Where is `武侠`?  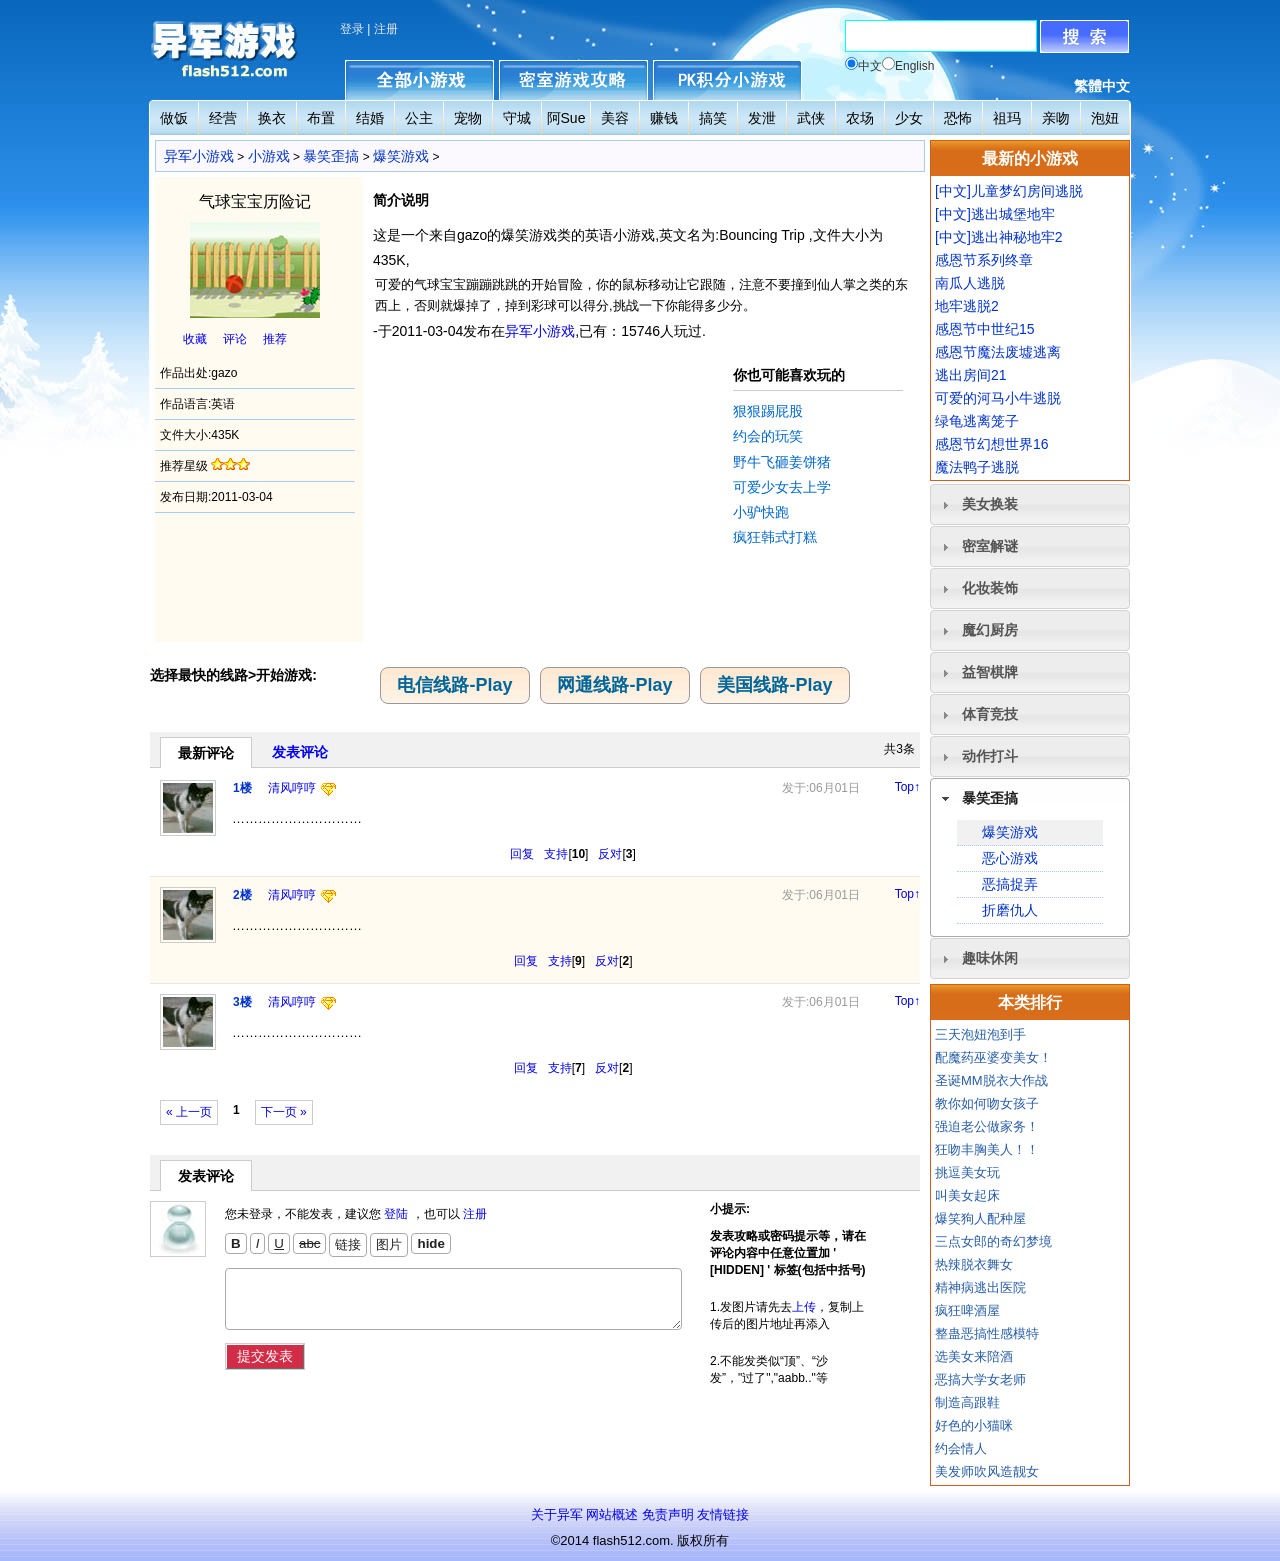
武侠 is located at coordinates (811, 118).